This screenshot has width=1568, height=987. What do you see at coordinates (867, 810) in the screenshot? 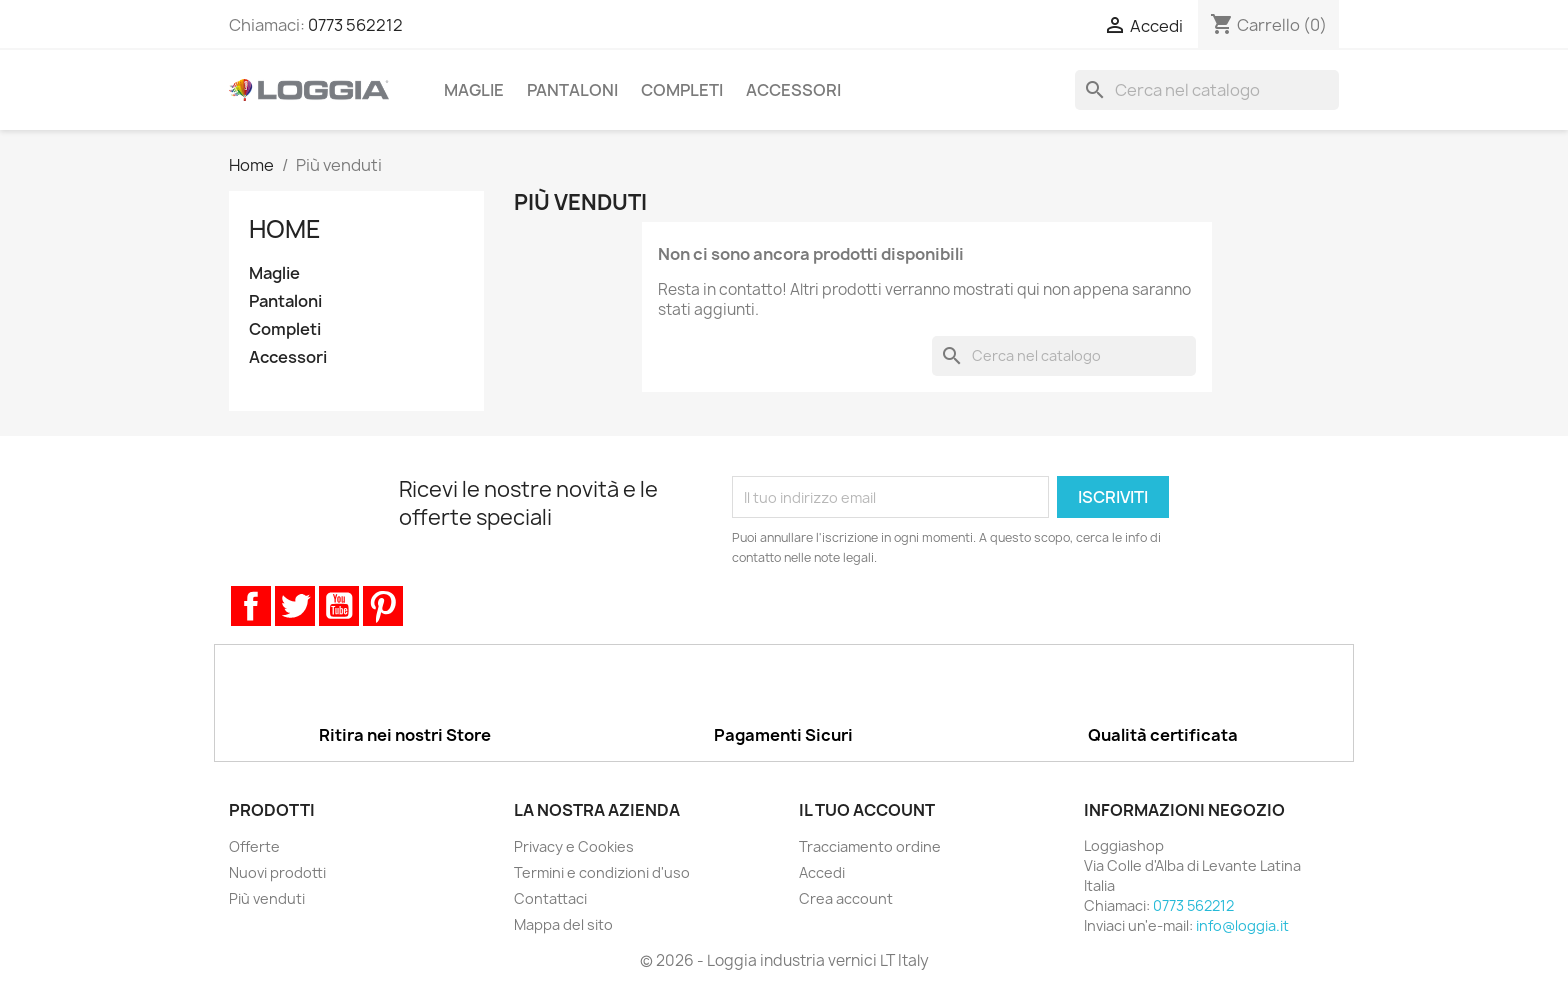
I see `Il tuo account` at bounding box center [867, 810].